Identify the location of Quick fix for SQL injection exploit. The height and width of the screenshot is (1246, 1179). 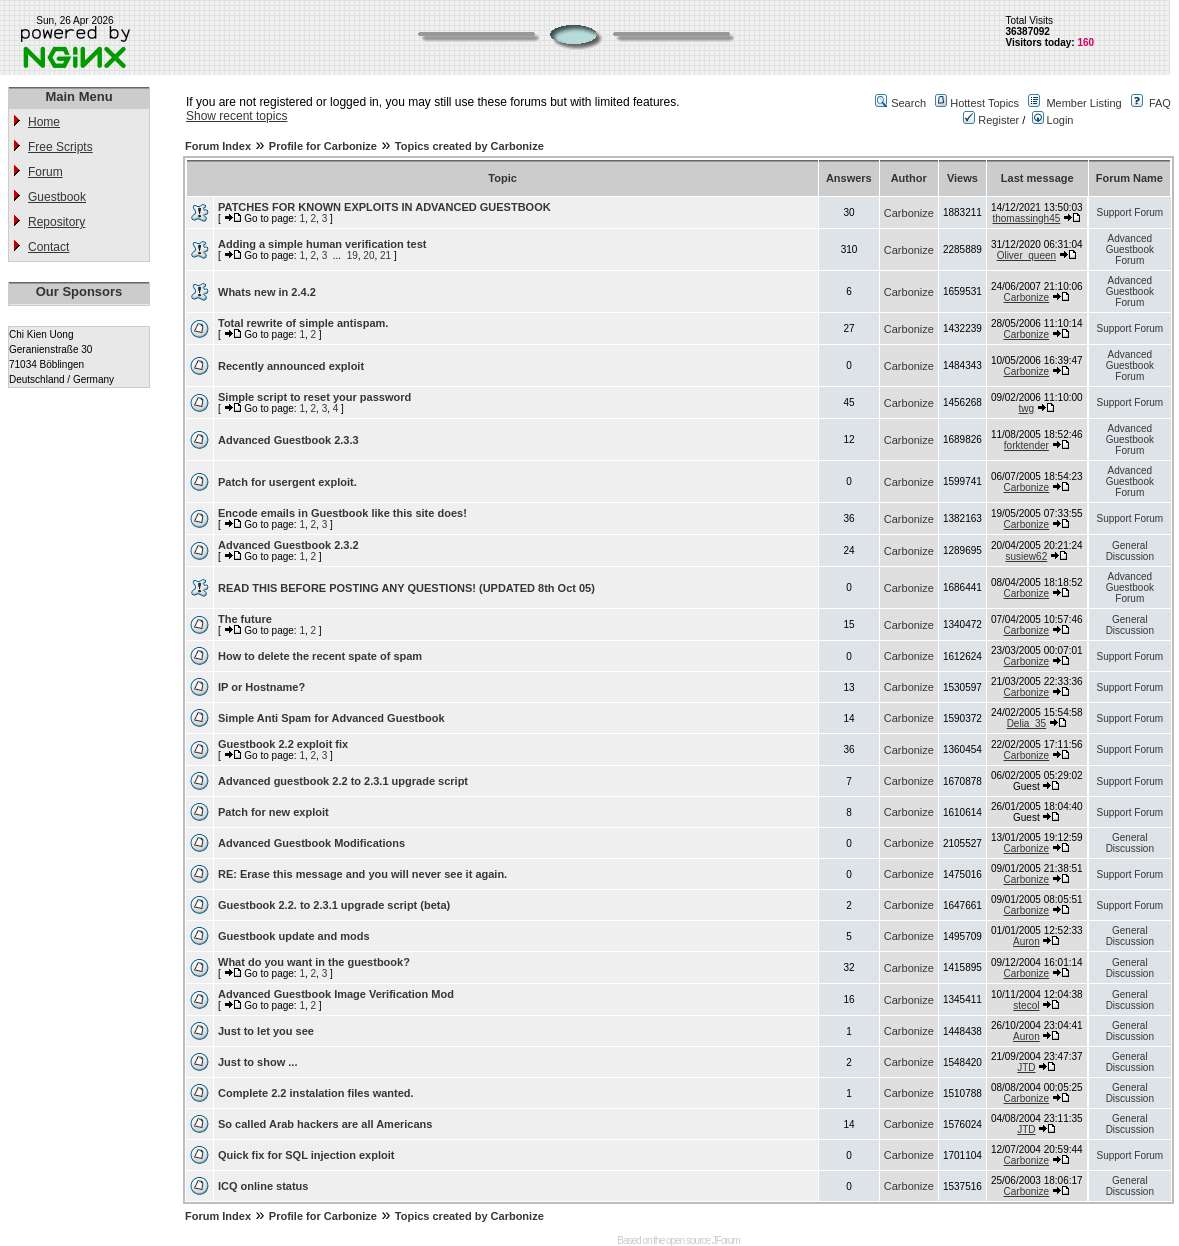
(306, 1155).